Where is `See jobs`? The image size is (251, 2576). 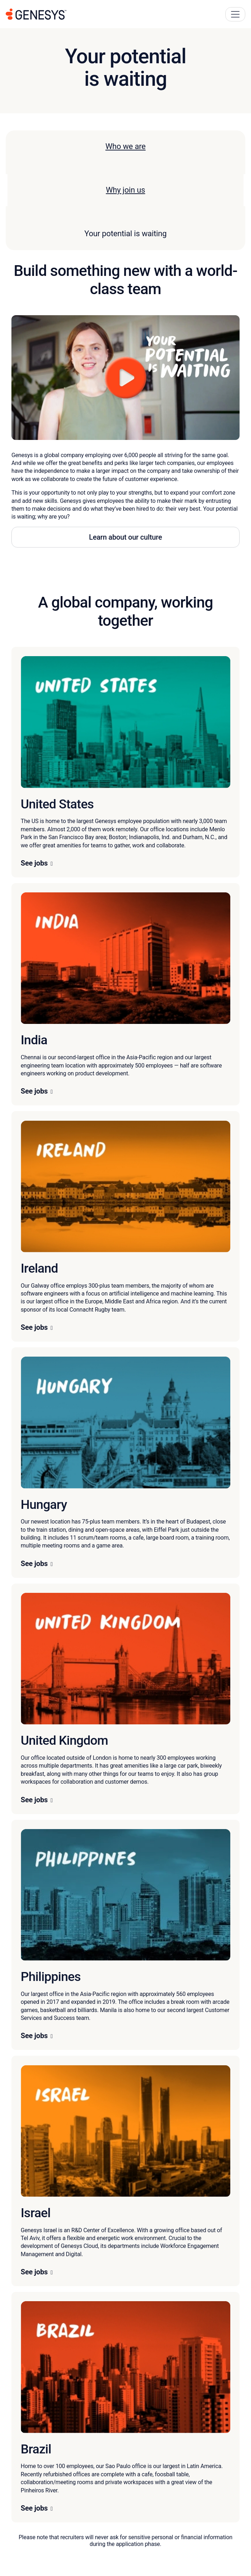
See jobs is located at coordinates (34, 863).